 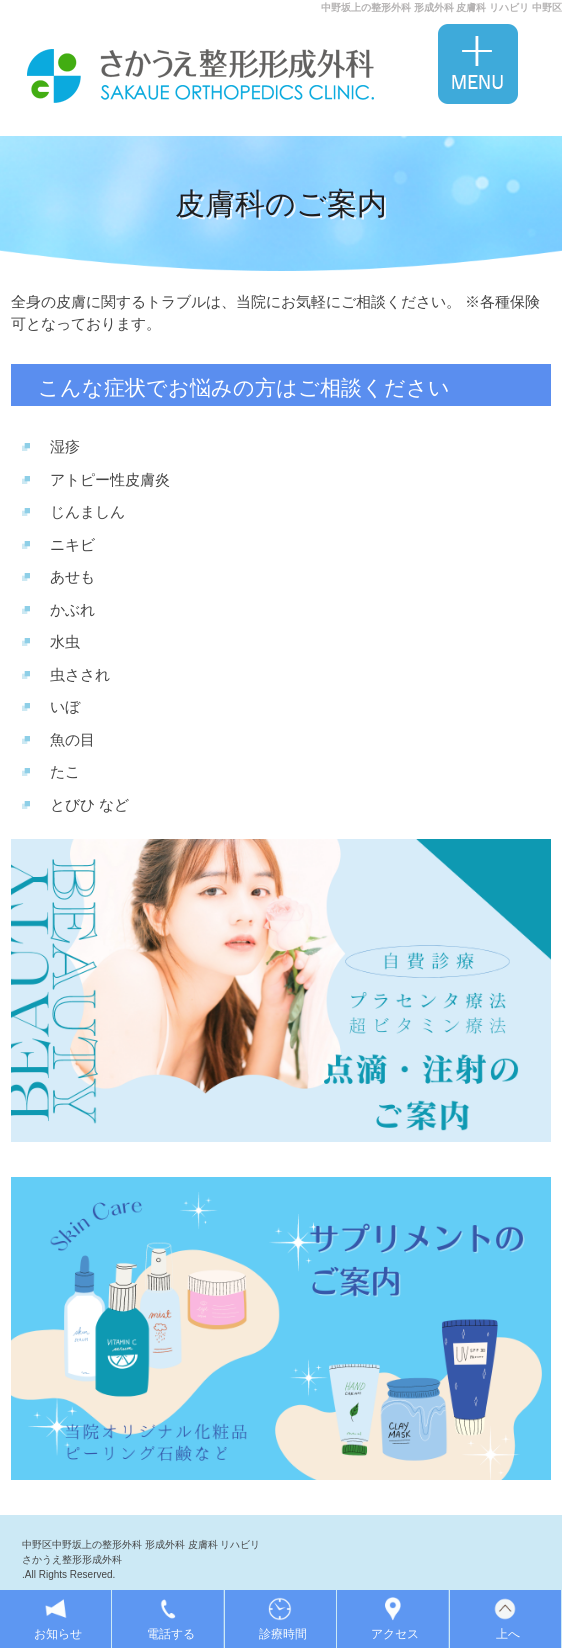 I want to click on お知らせ, so click(x=58, y=1634).